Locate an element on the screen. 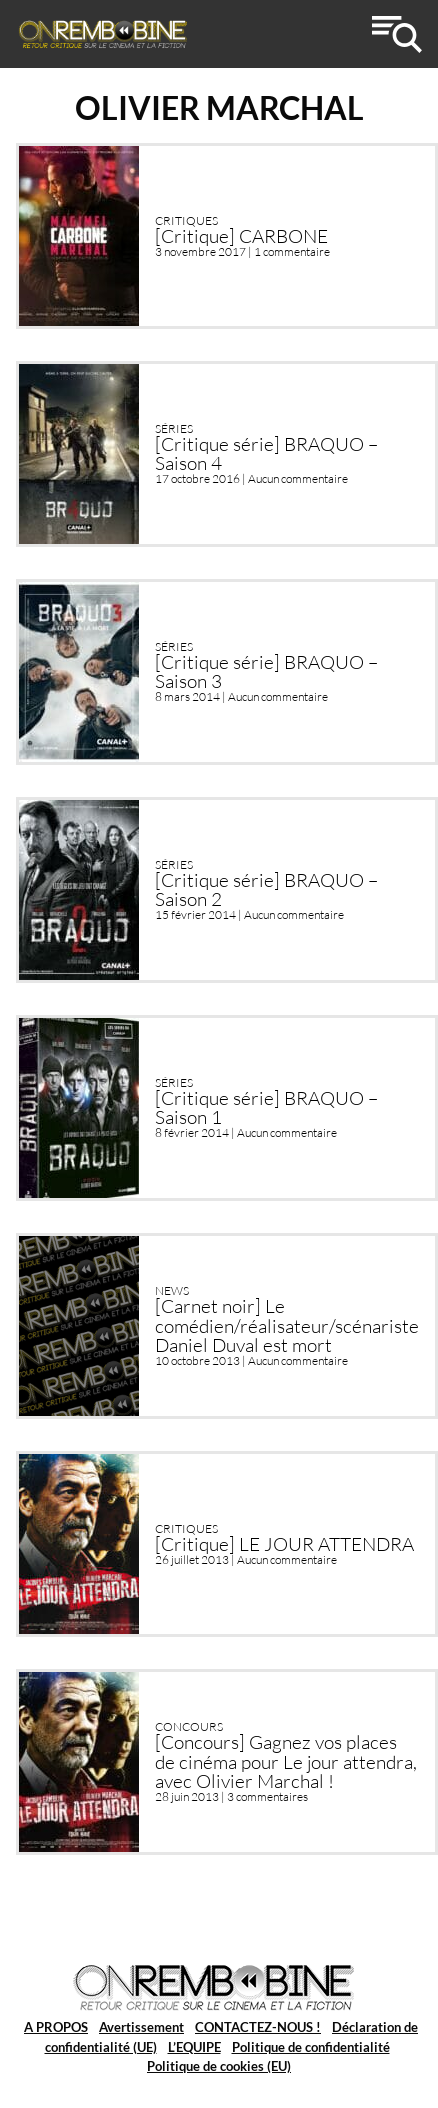  Politique de confidentialité is located at coordinates (311, 2047).